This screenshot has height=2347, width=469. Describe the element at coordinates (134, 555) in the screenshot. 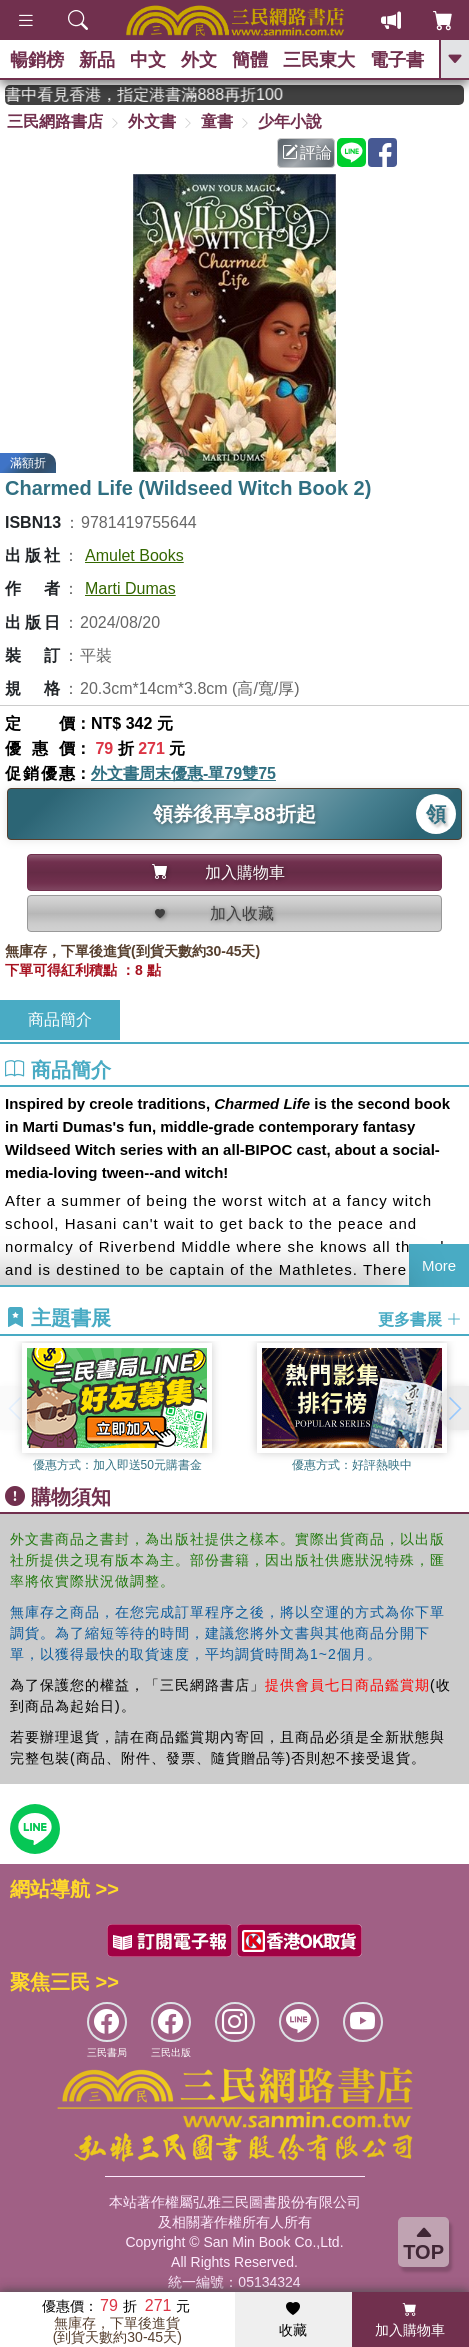

I see `Amulet Books` at that location.